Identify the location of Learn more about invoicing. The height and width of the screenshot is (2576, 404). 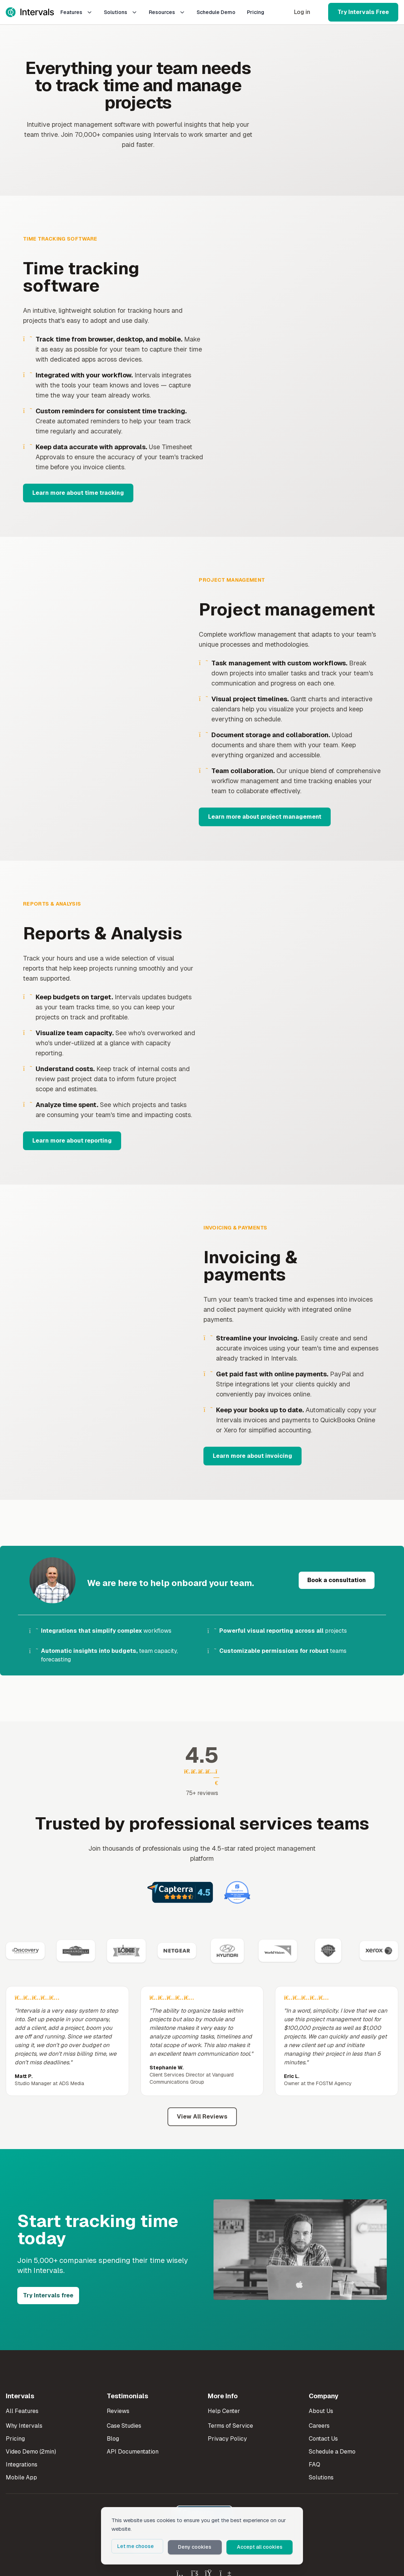
(252, 1456).